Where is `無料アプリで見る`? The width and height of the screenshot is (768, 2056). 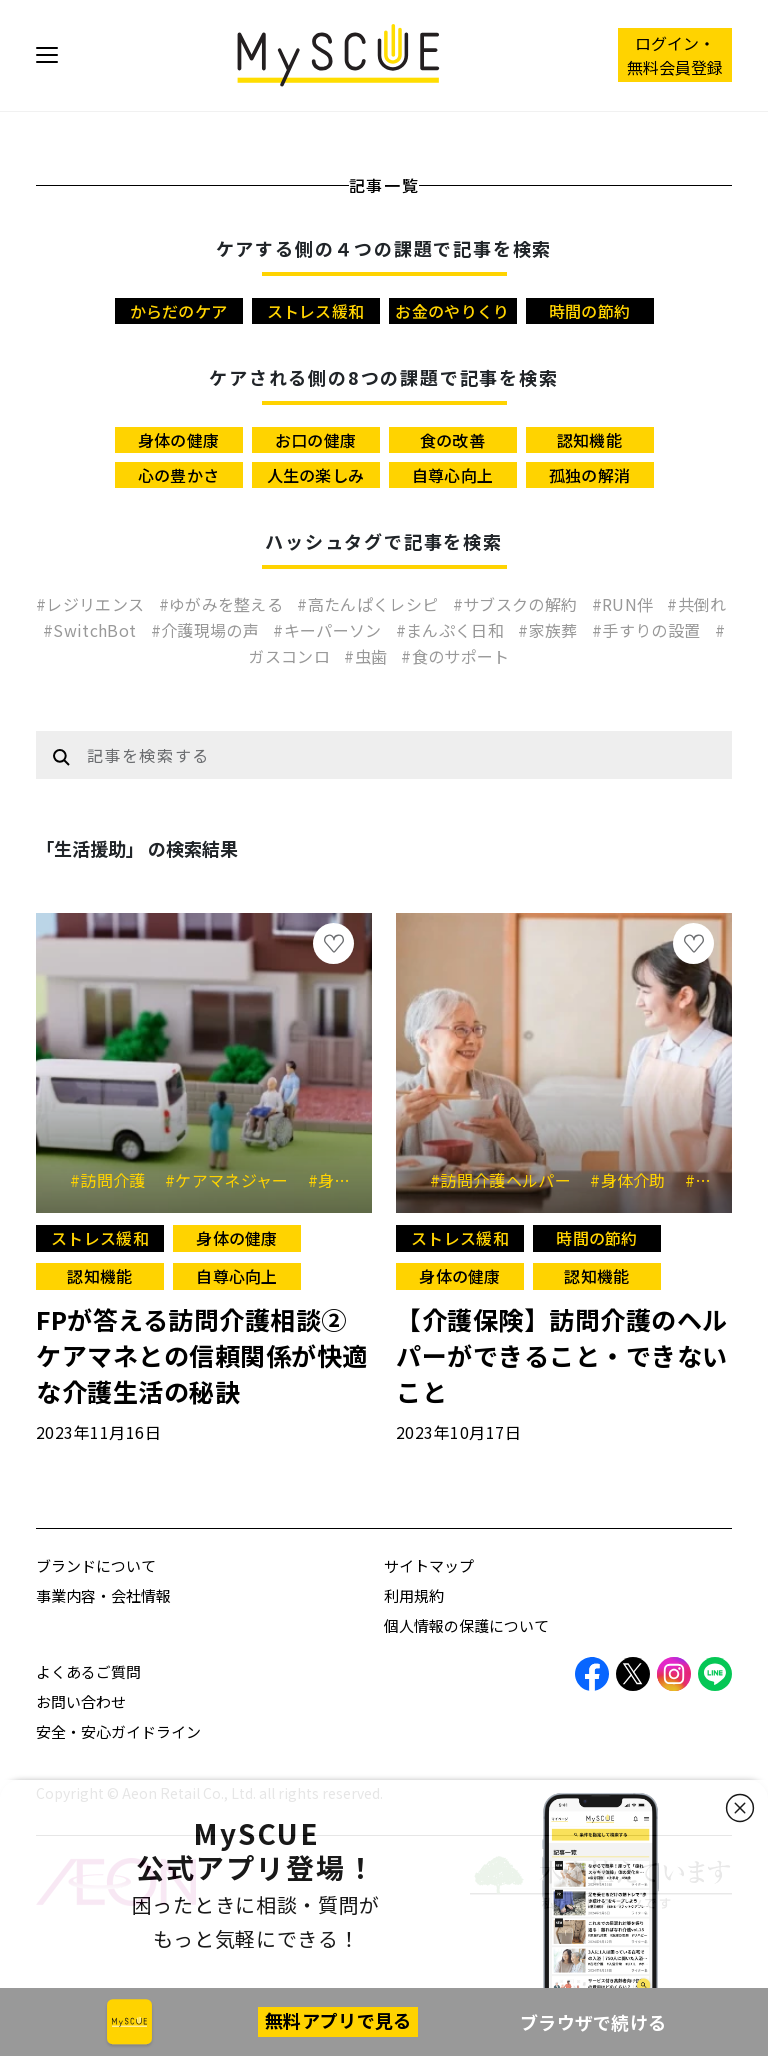 無料アプリで見る is located at coordinates (338, 2020).